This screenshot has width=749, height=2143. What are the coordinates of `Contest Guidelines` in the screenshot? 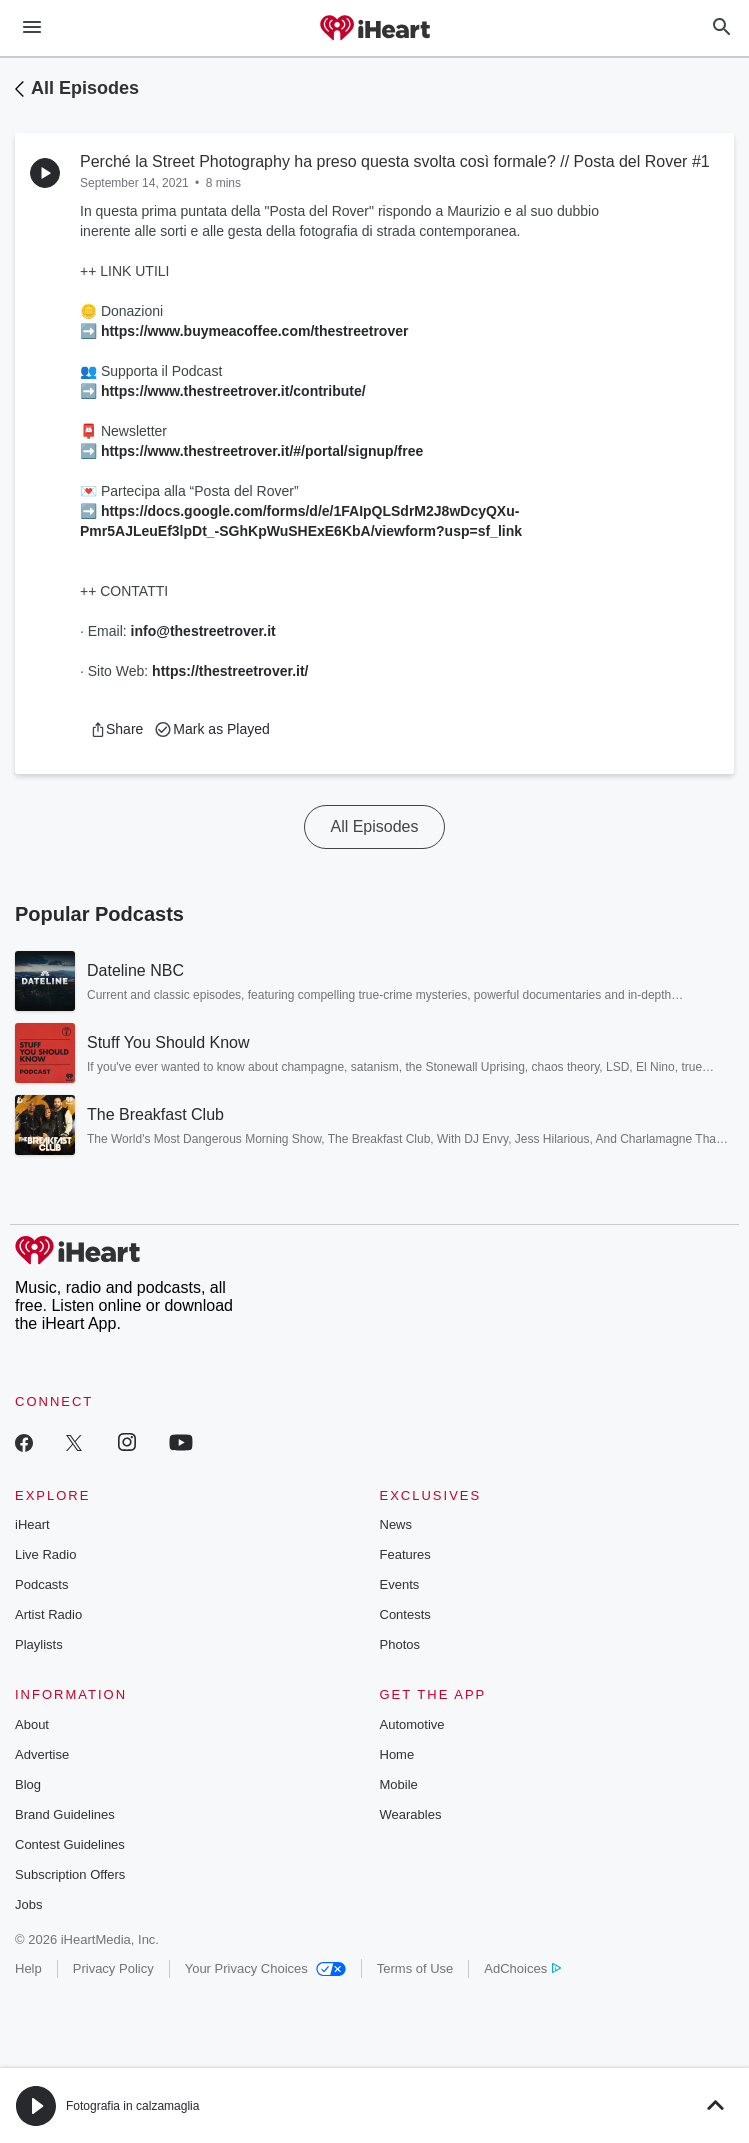 It's located at (70, 1844).